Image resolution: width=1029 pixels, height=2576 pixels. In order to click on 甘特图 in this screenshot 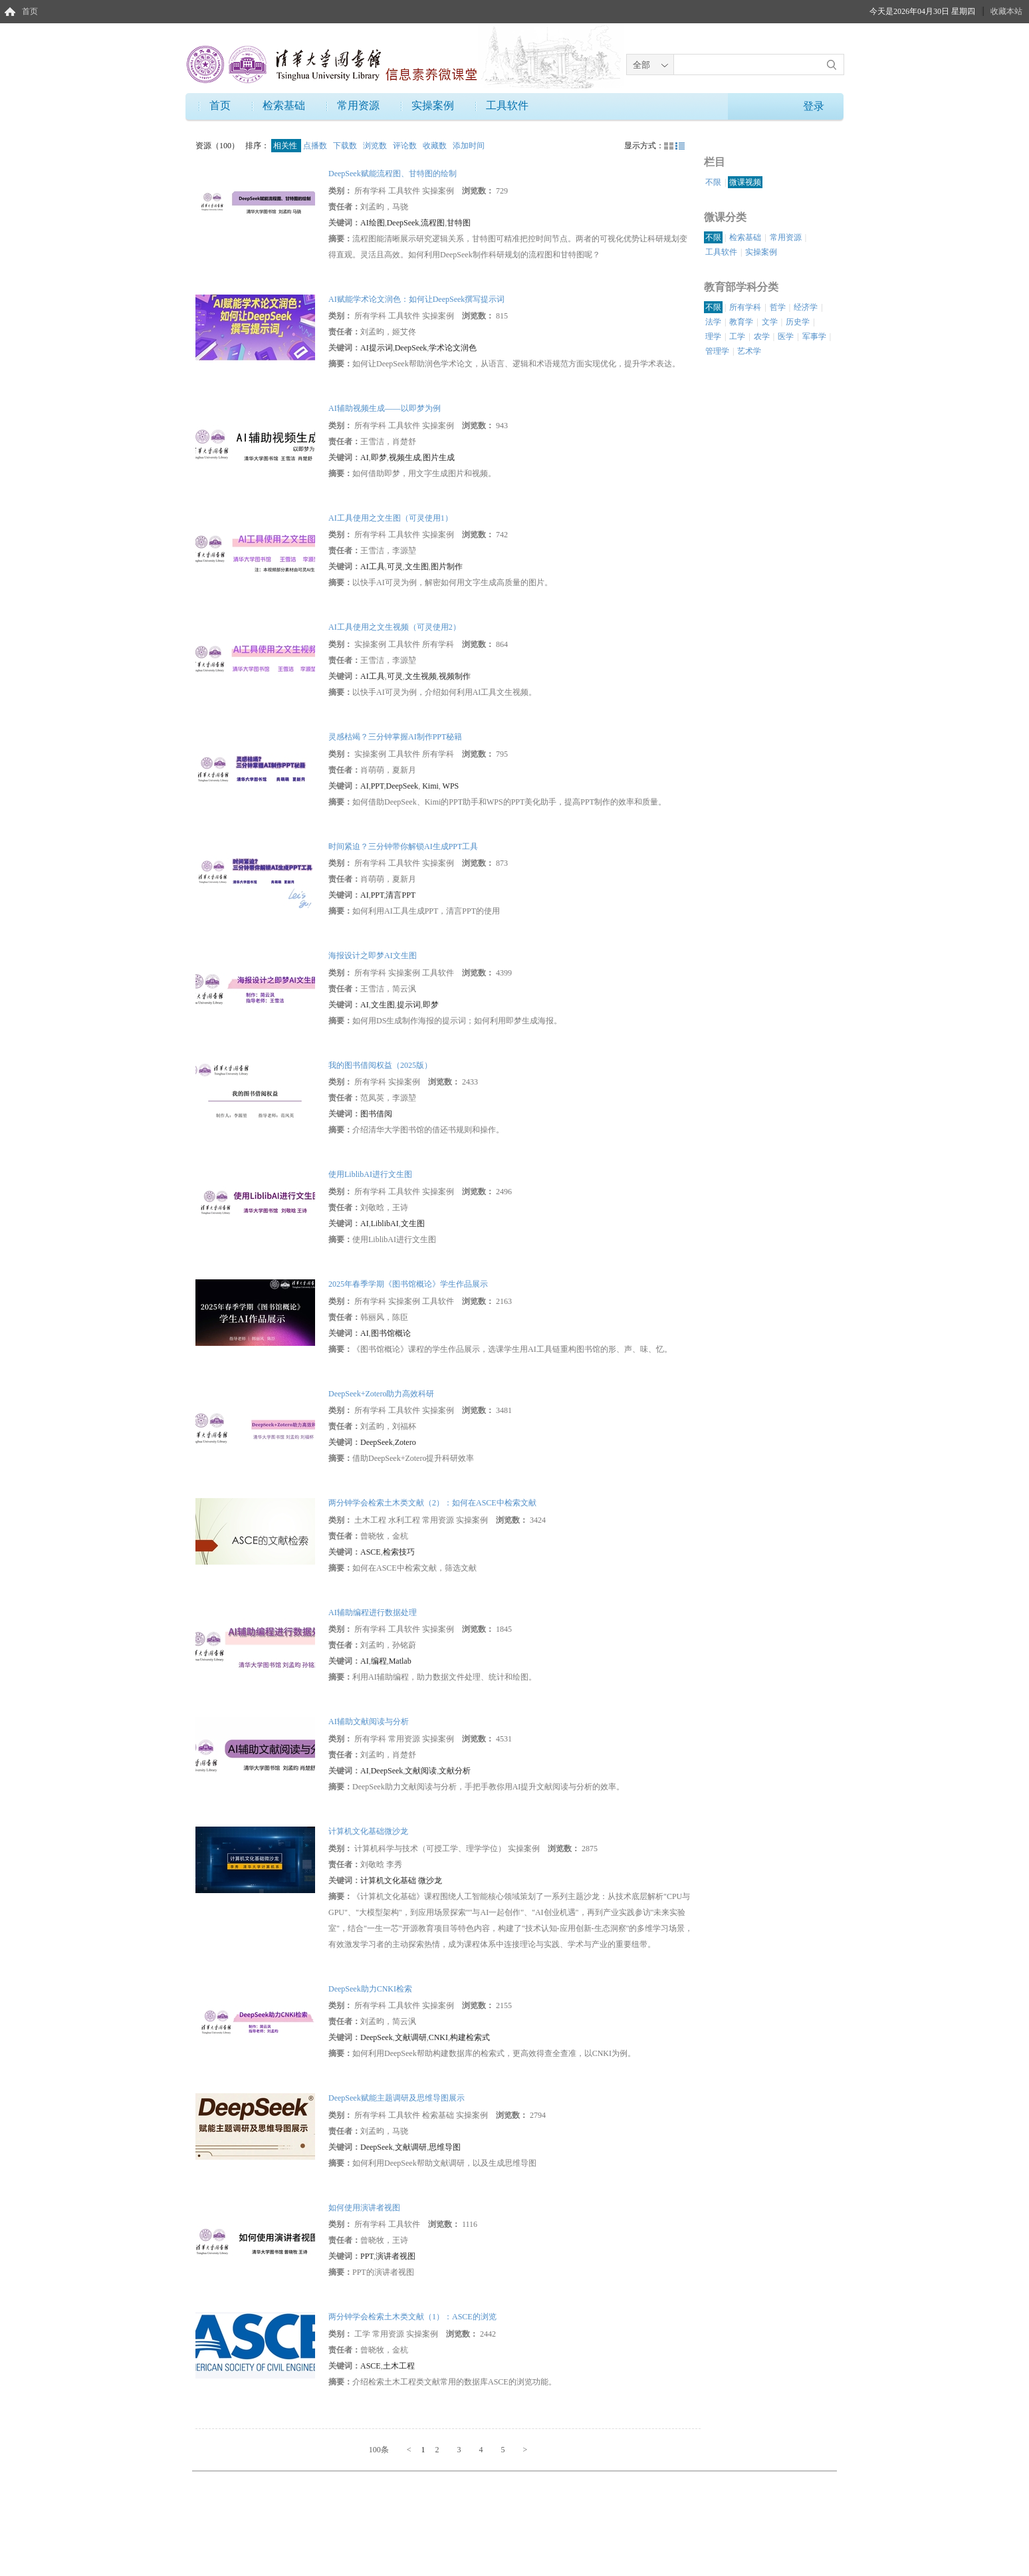, I will do `click(459, 222)`.